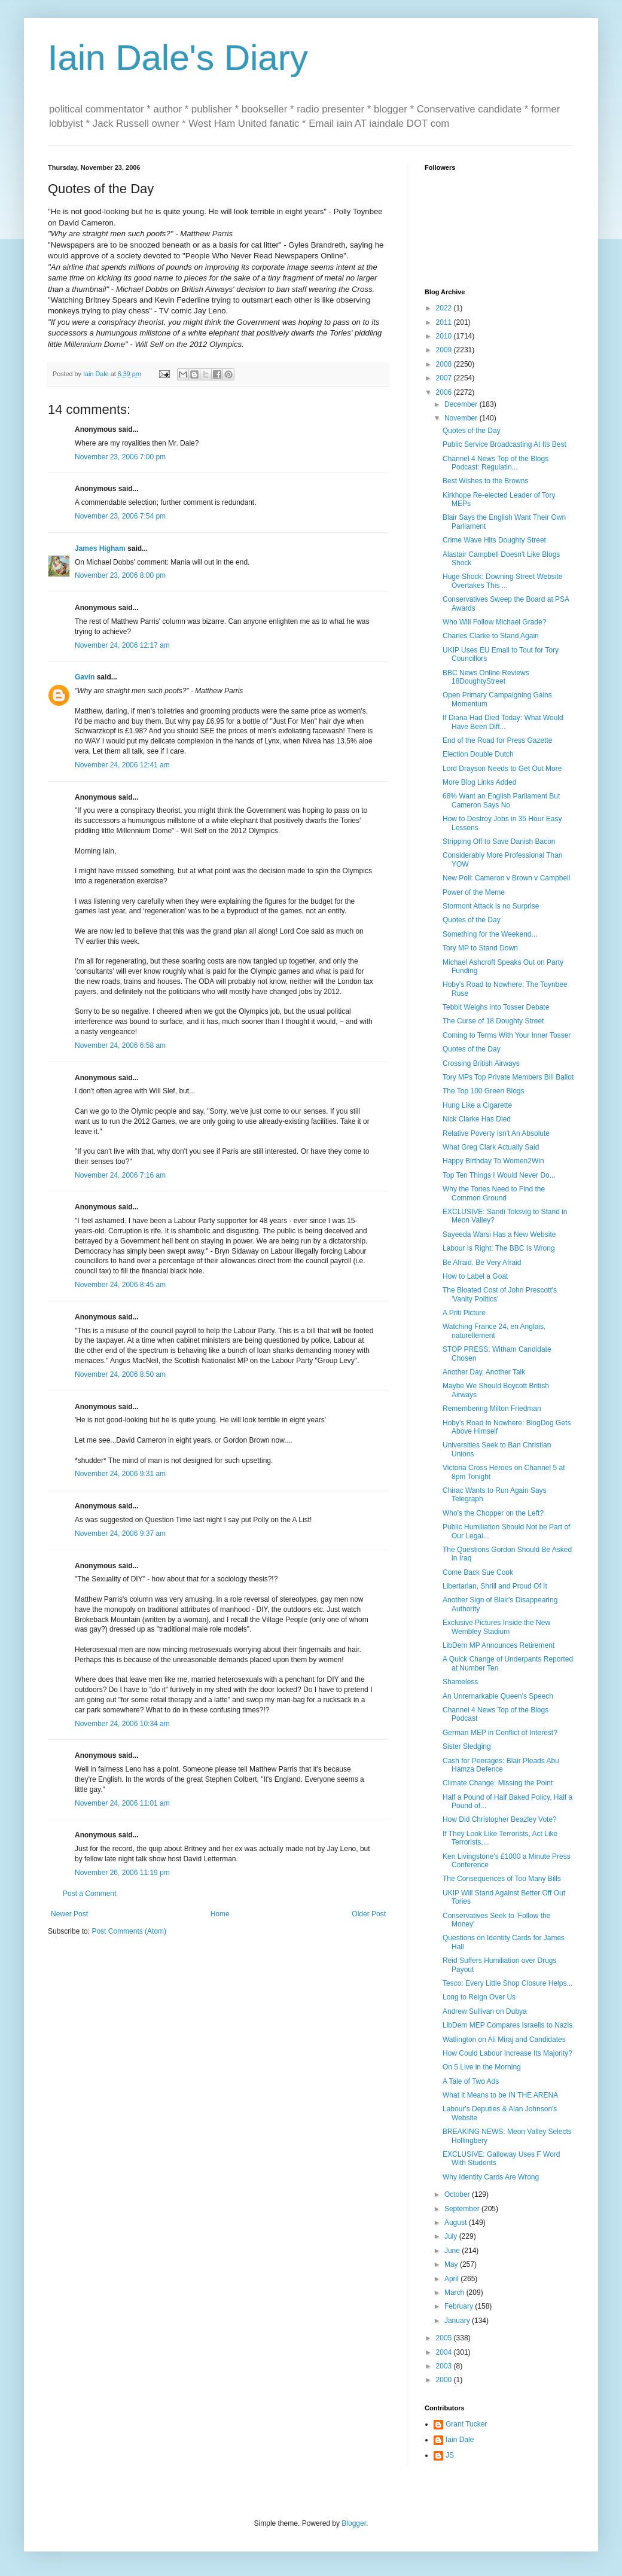 The width and height of the screenshot is (622, 2576). What do you see at coordinates (462, 2209) in the screenshot?
I see `September` at bounding box center [462, 2209].